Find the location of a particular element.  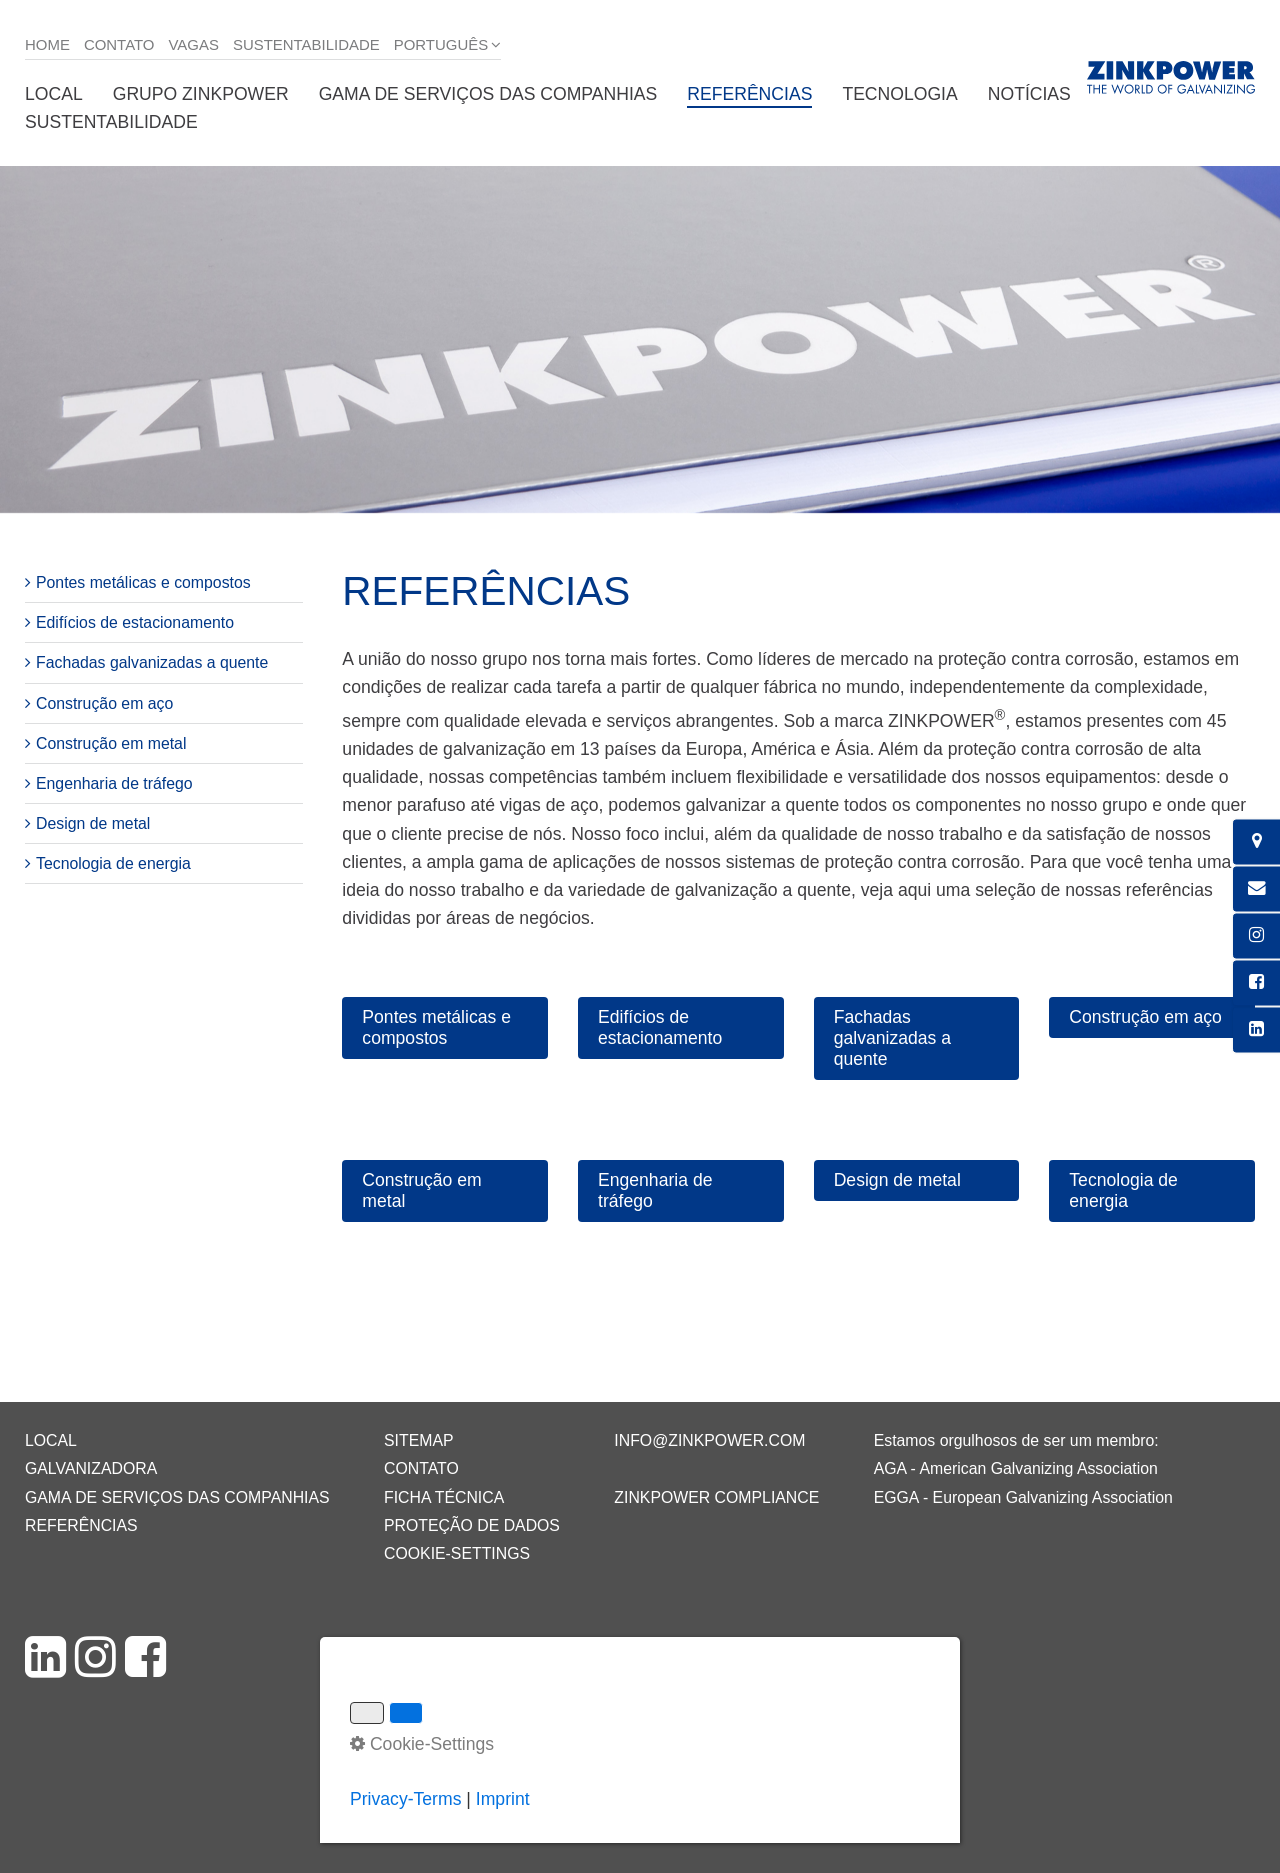

Gama de serviços das companhias is located at coordinates (488, 94).